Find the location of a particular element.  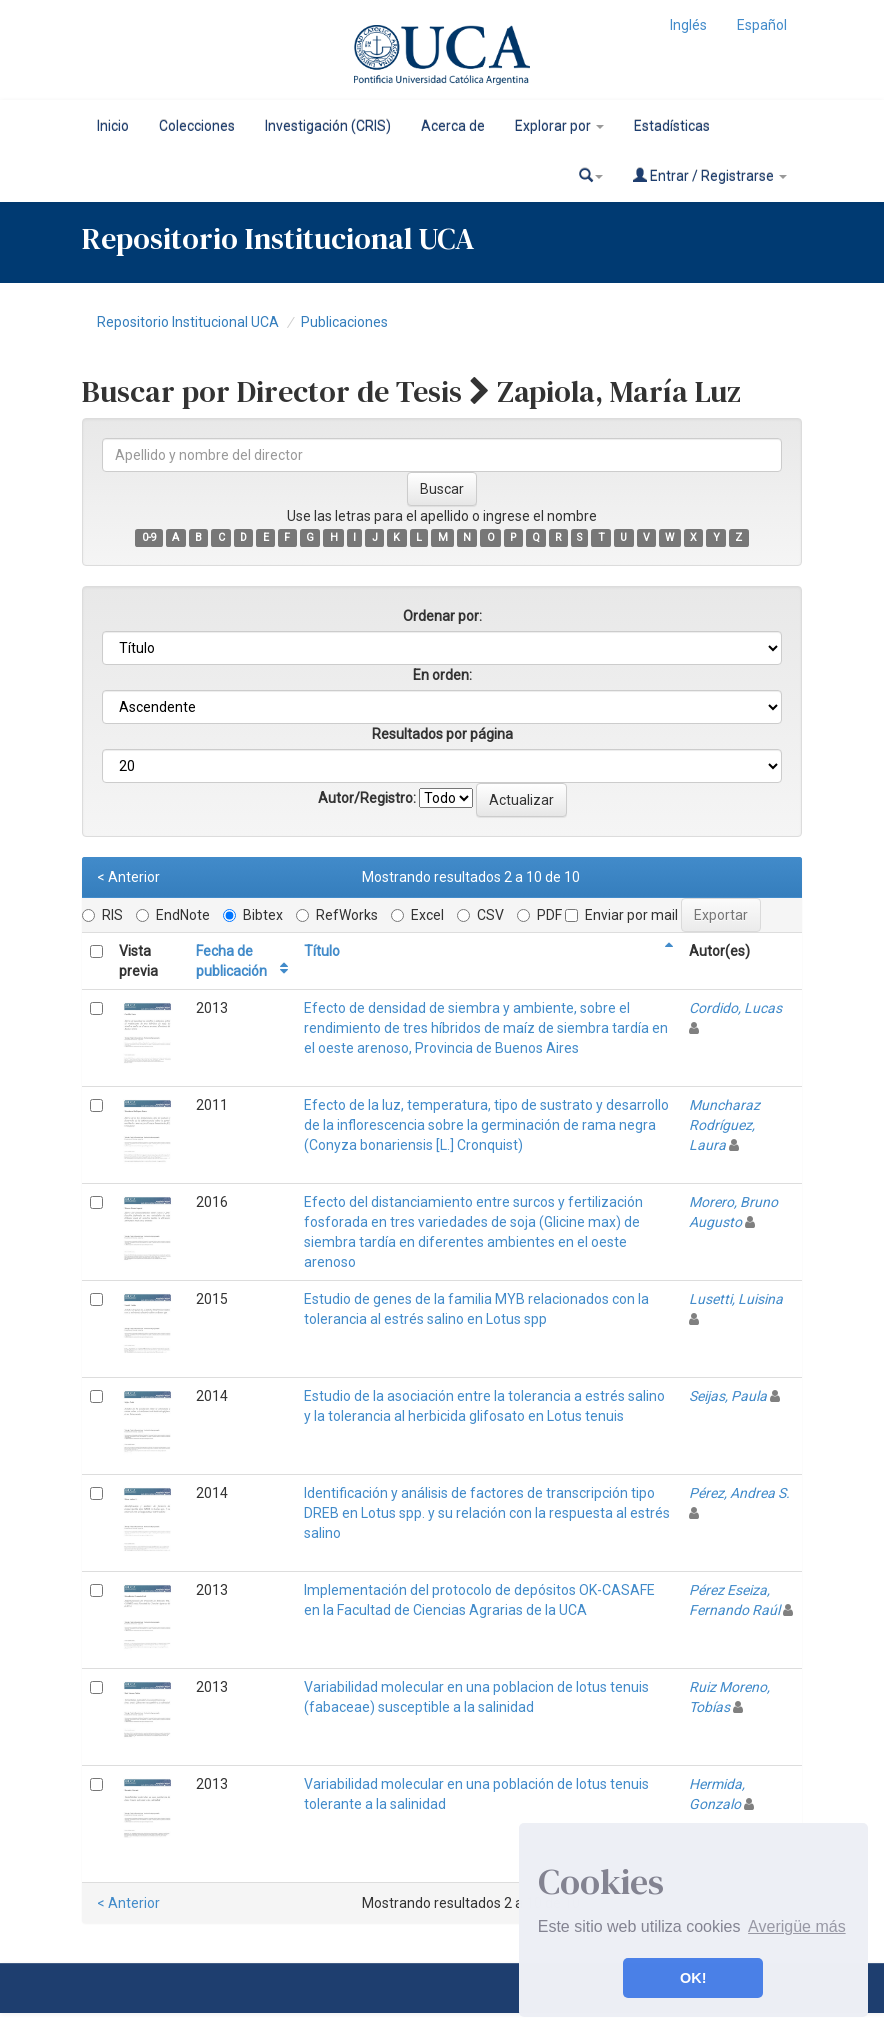

Inglés is located at coordinates (688, 25).